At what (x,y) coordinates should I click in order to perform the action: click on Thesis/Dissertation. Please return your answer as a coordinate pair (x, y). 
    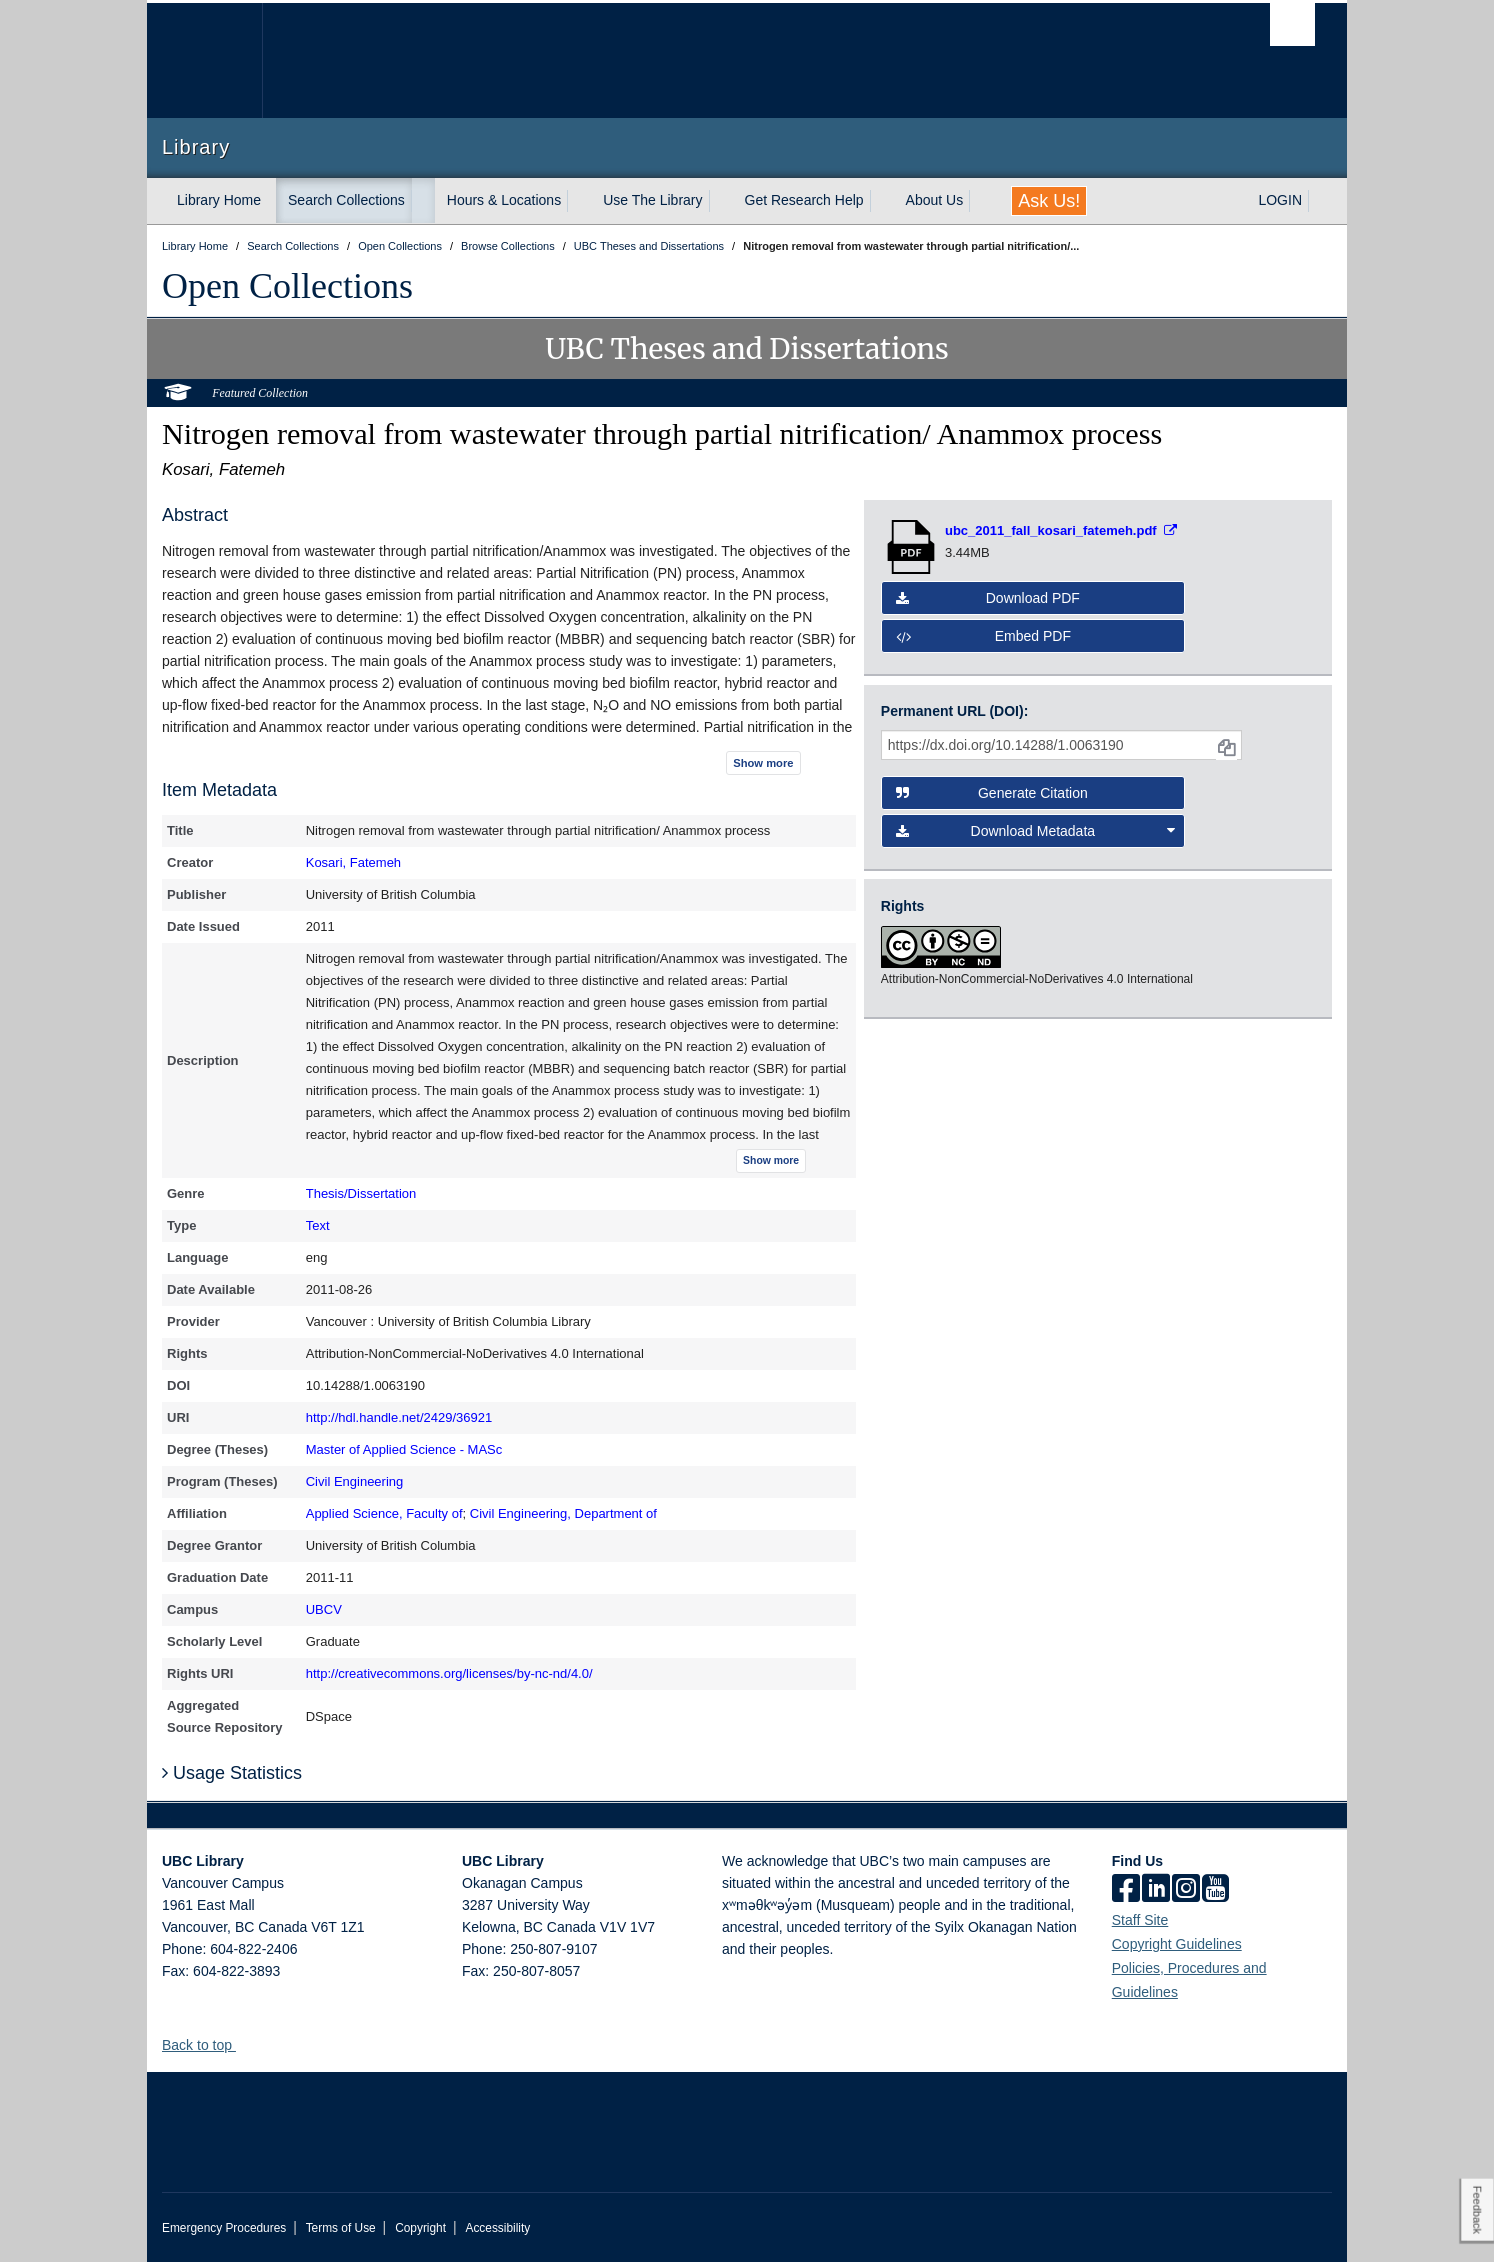
    Looking at the image, I should click on (361, 1193).